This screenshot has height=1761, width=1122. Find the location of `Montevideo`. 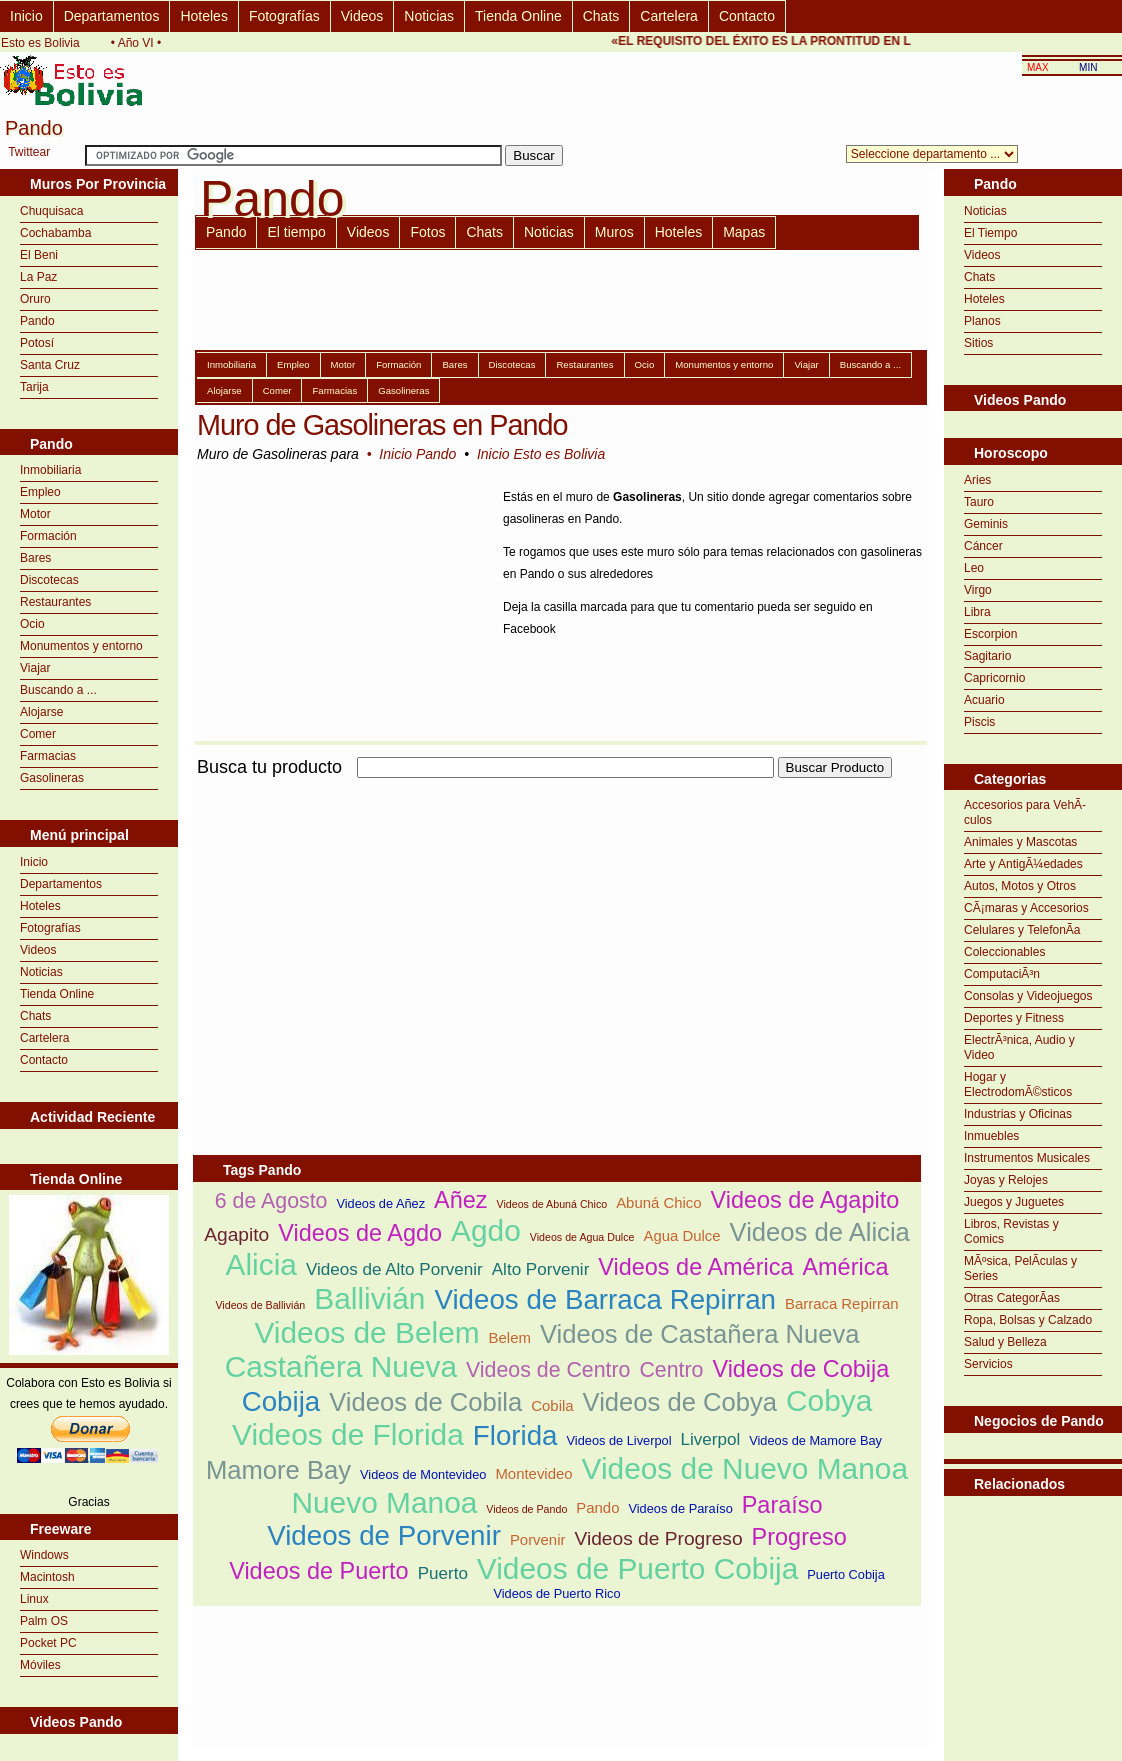

Montevideo is located at coordinates (533, 1473).